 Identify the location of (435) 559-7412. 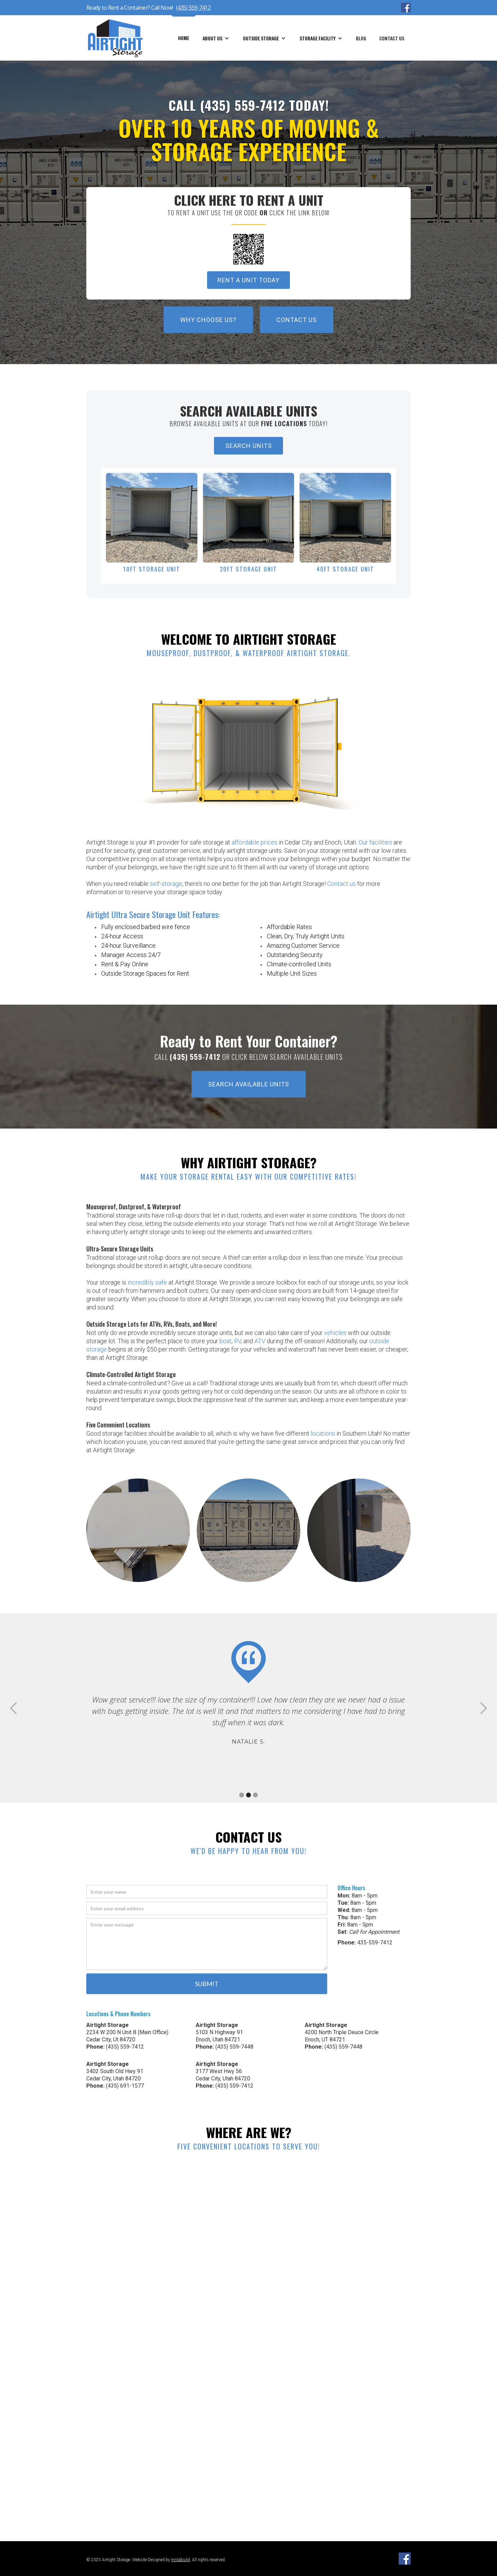
(193, 7).